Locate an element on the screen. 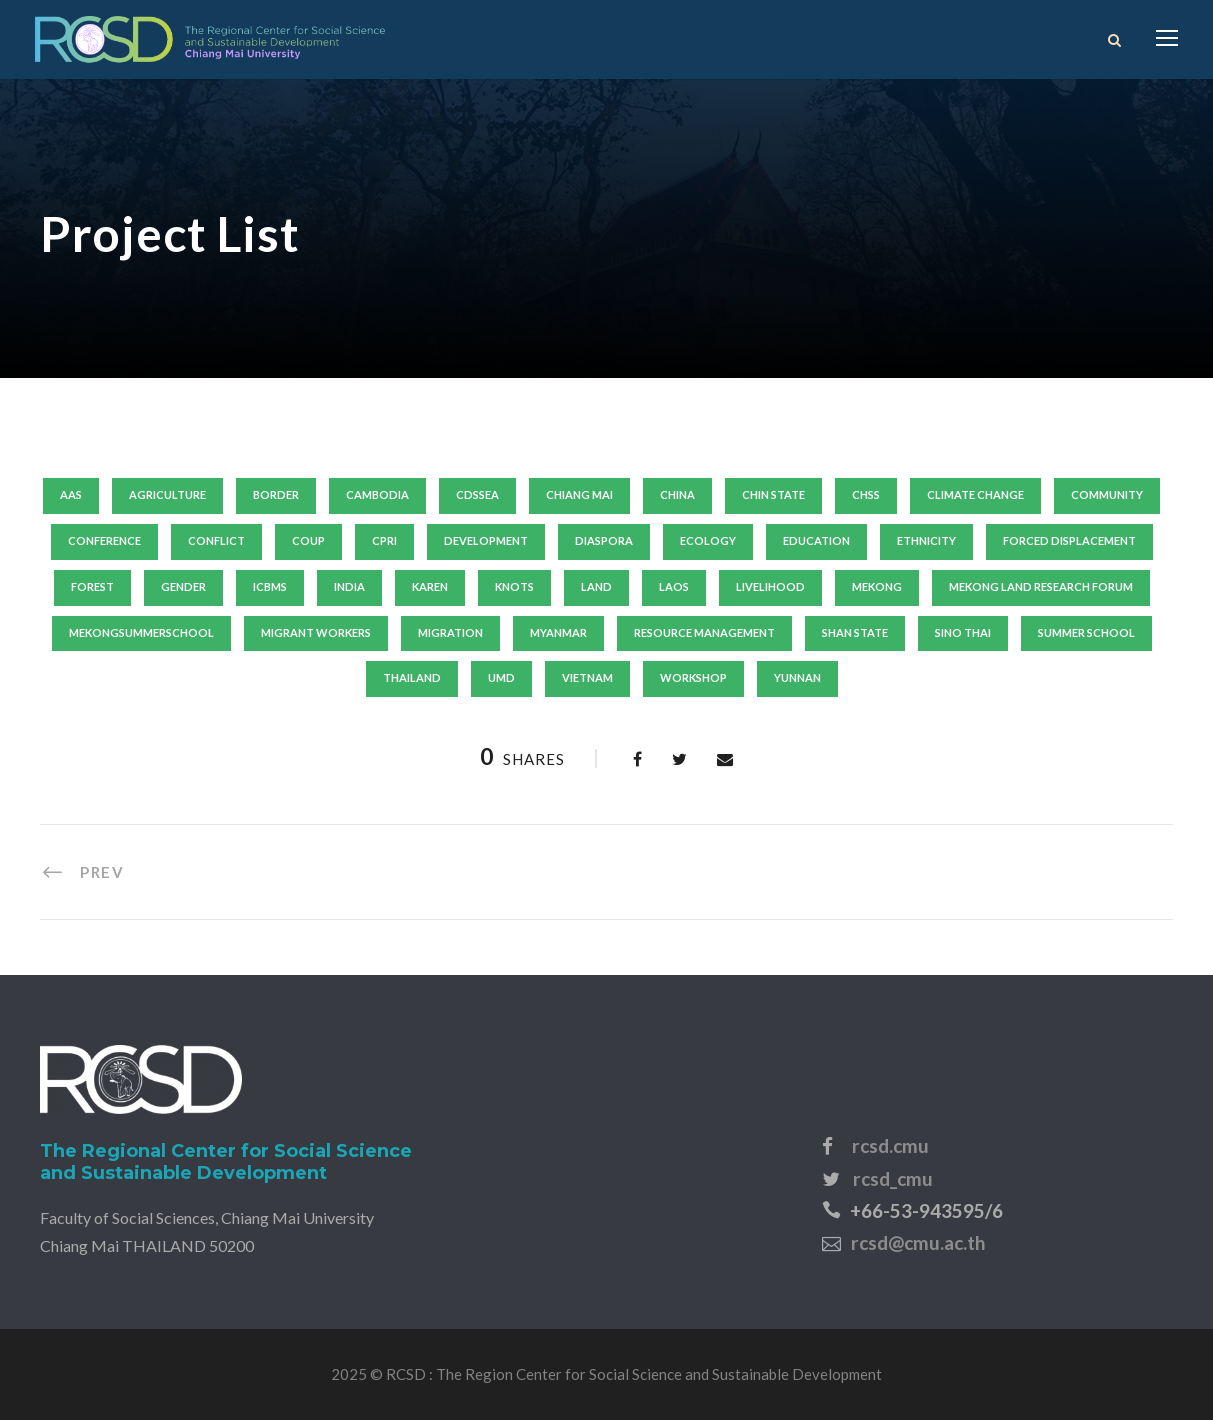 This screenshot has width=1213, height=1420. community [community (11 items)] is located at coordinates (1107, 494).